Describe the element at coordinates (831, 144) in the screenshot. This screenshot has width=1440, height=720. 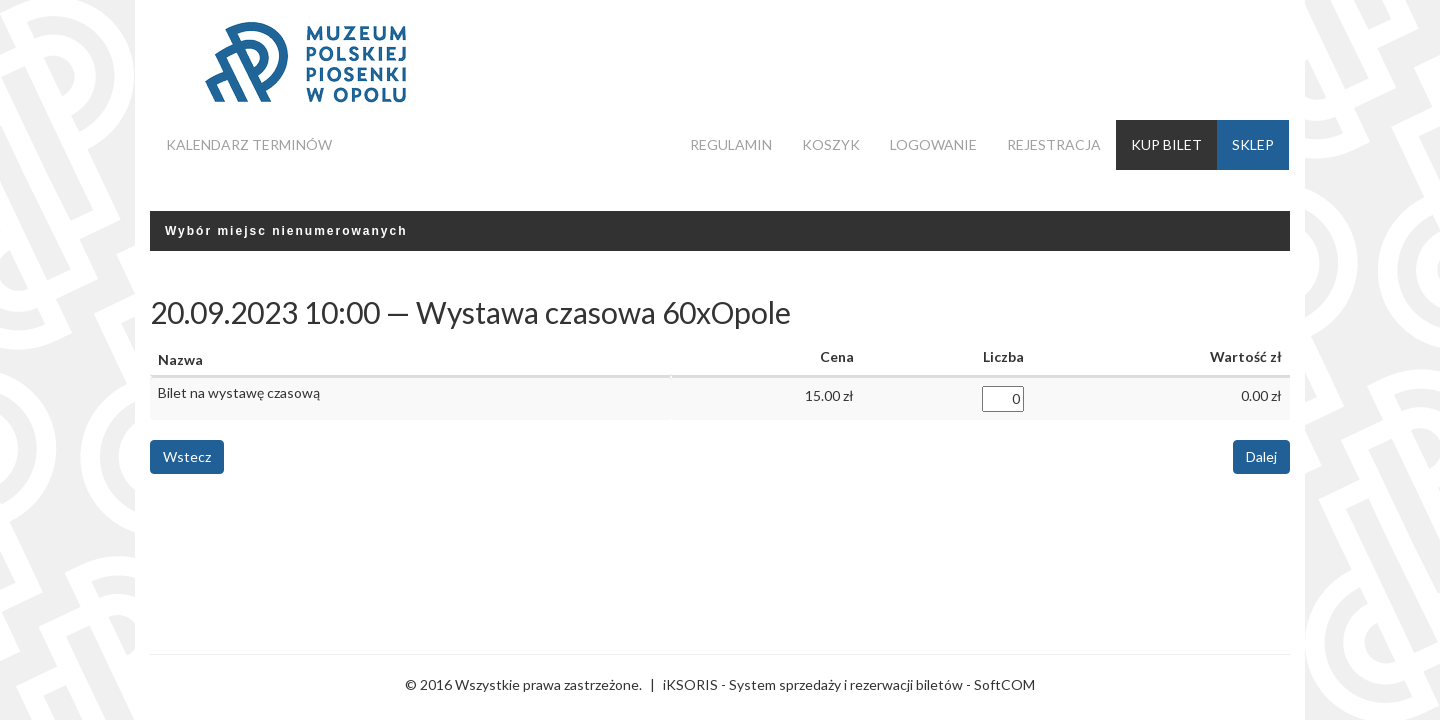
I see `Koszyk` at that location.